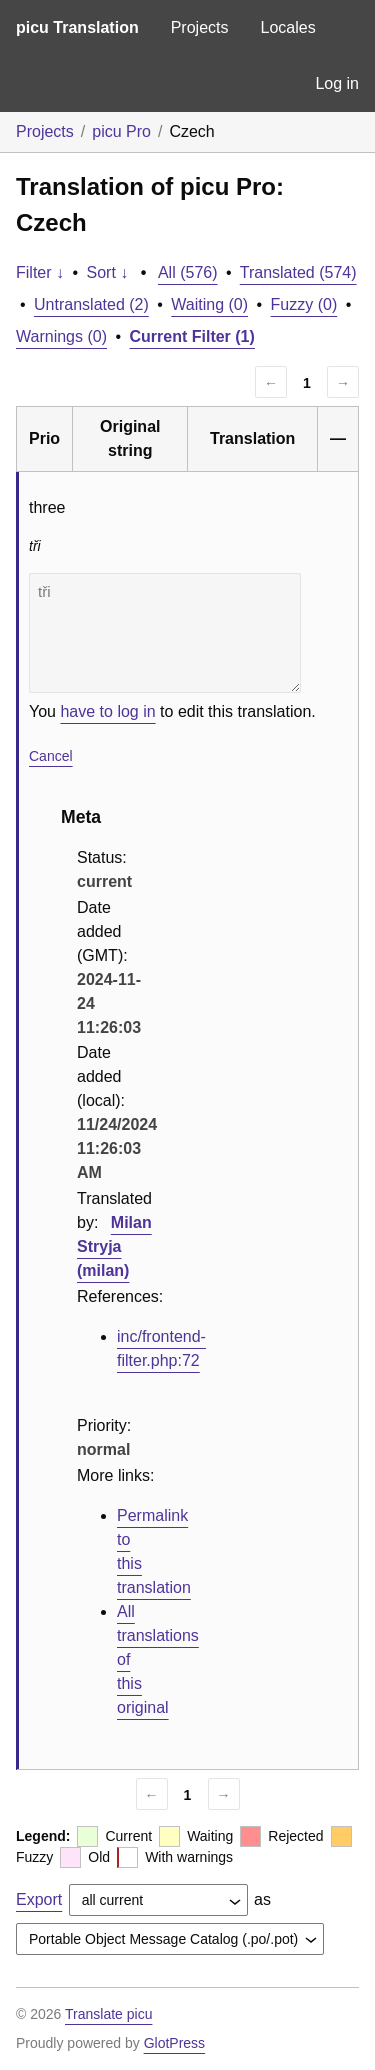 The image size is (375, 2070). I want to click on Translate picu, so click(108, 2014).